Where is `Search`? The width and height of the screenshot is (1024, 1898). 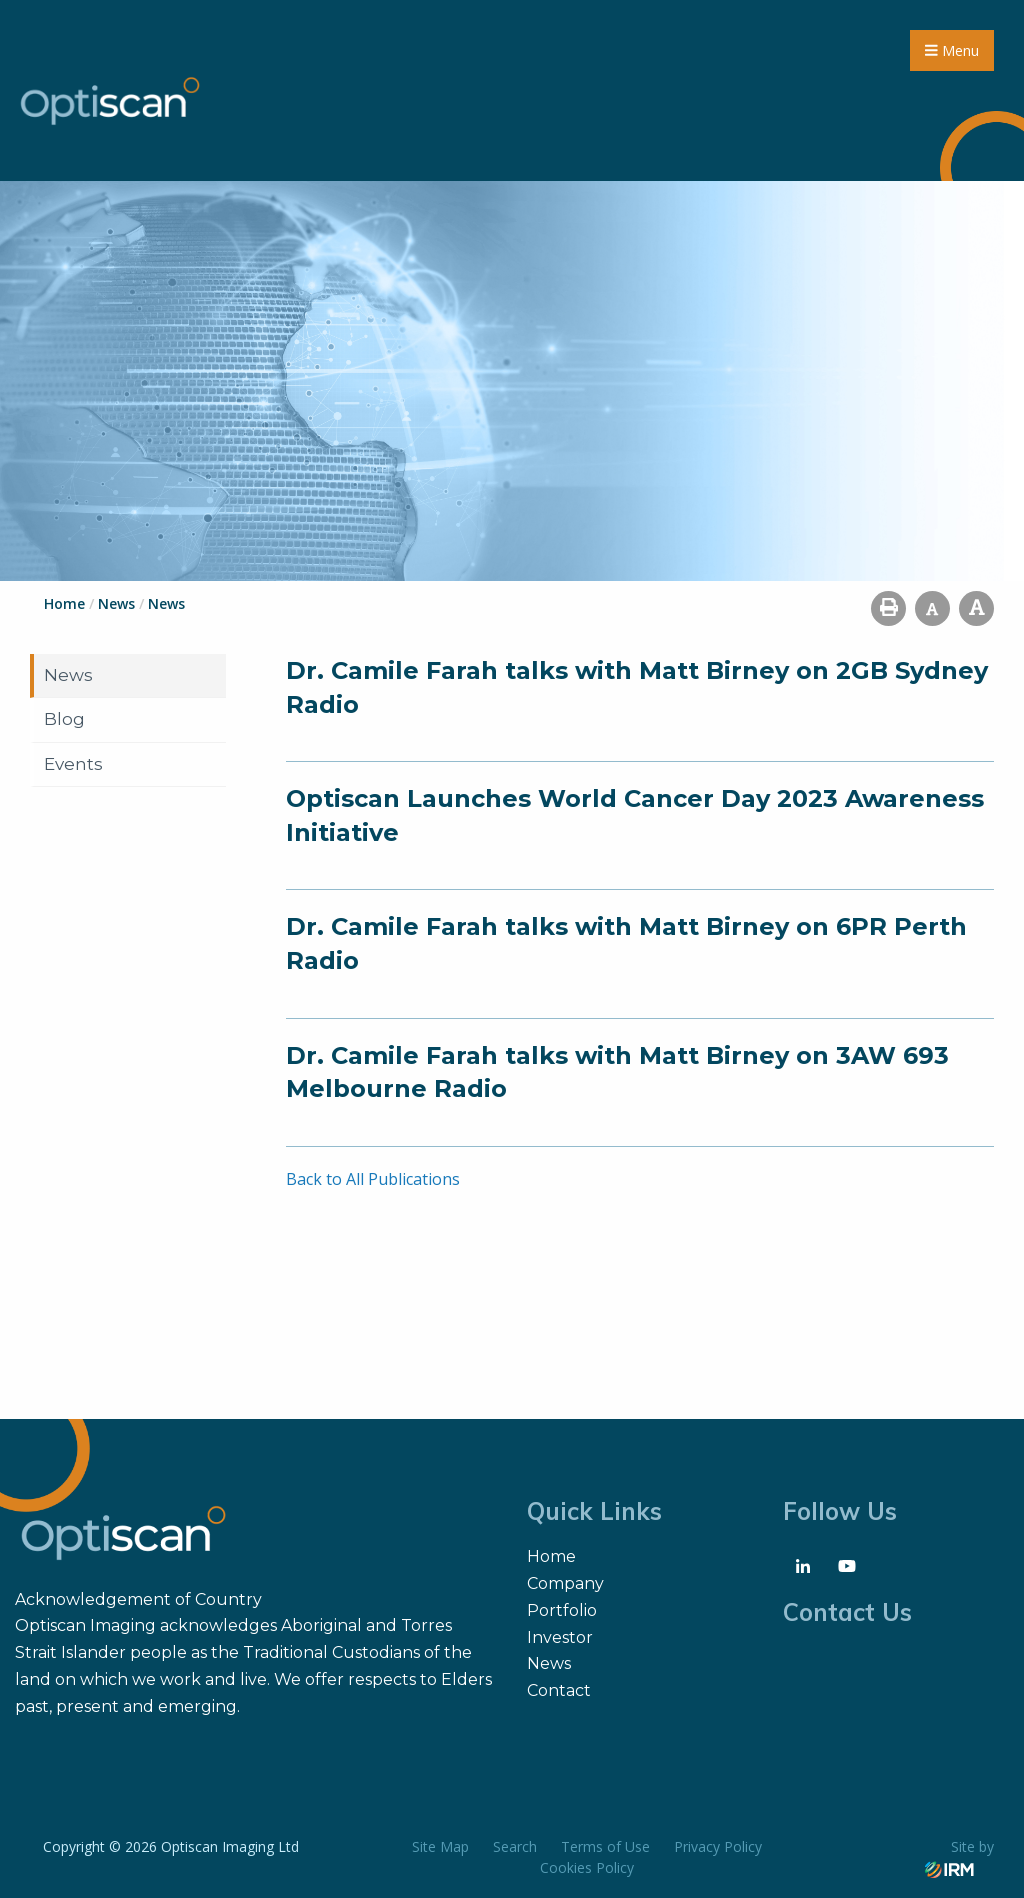
Search is located at coordinates (515, 1846).